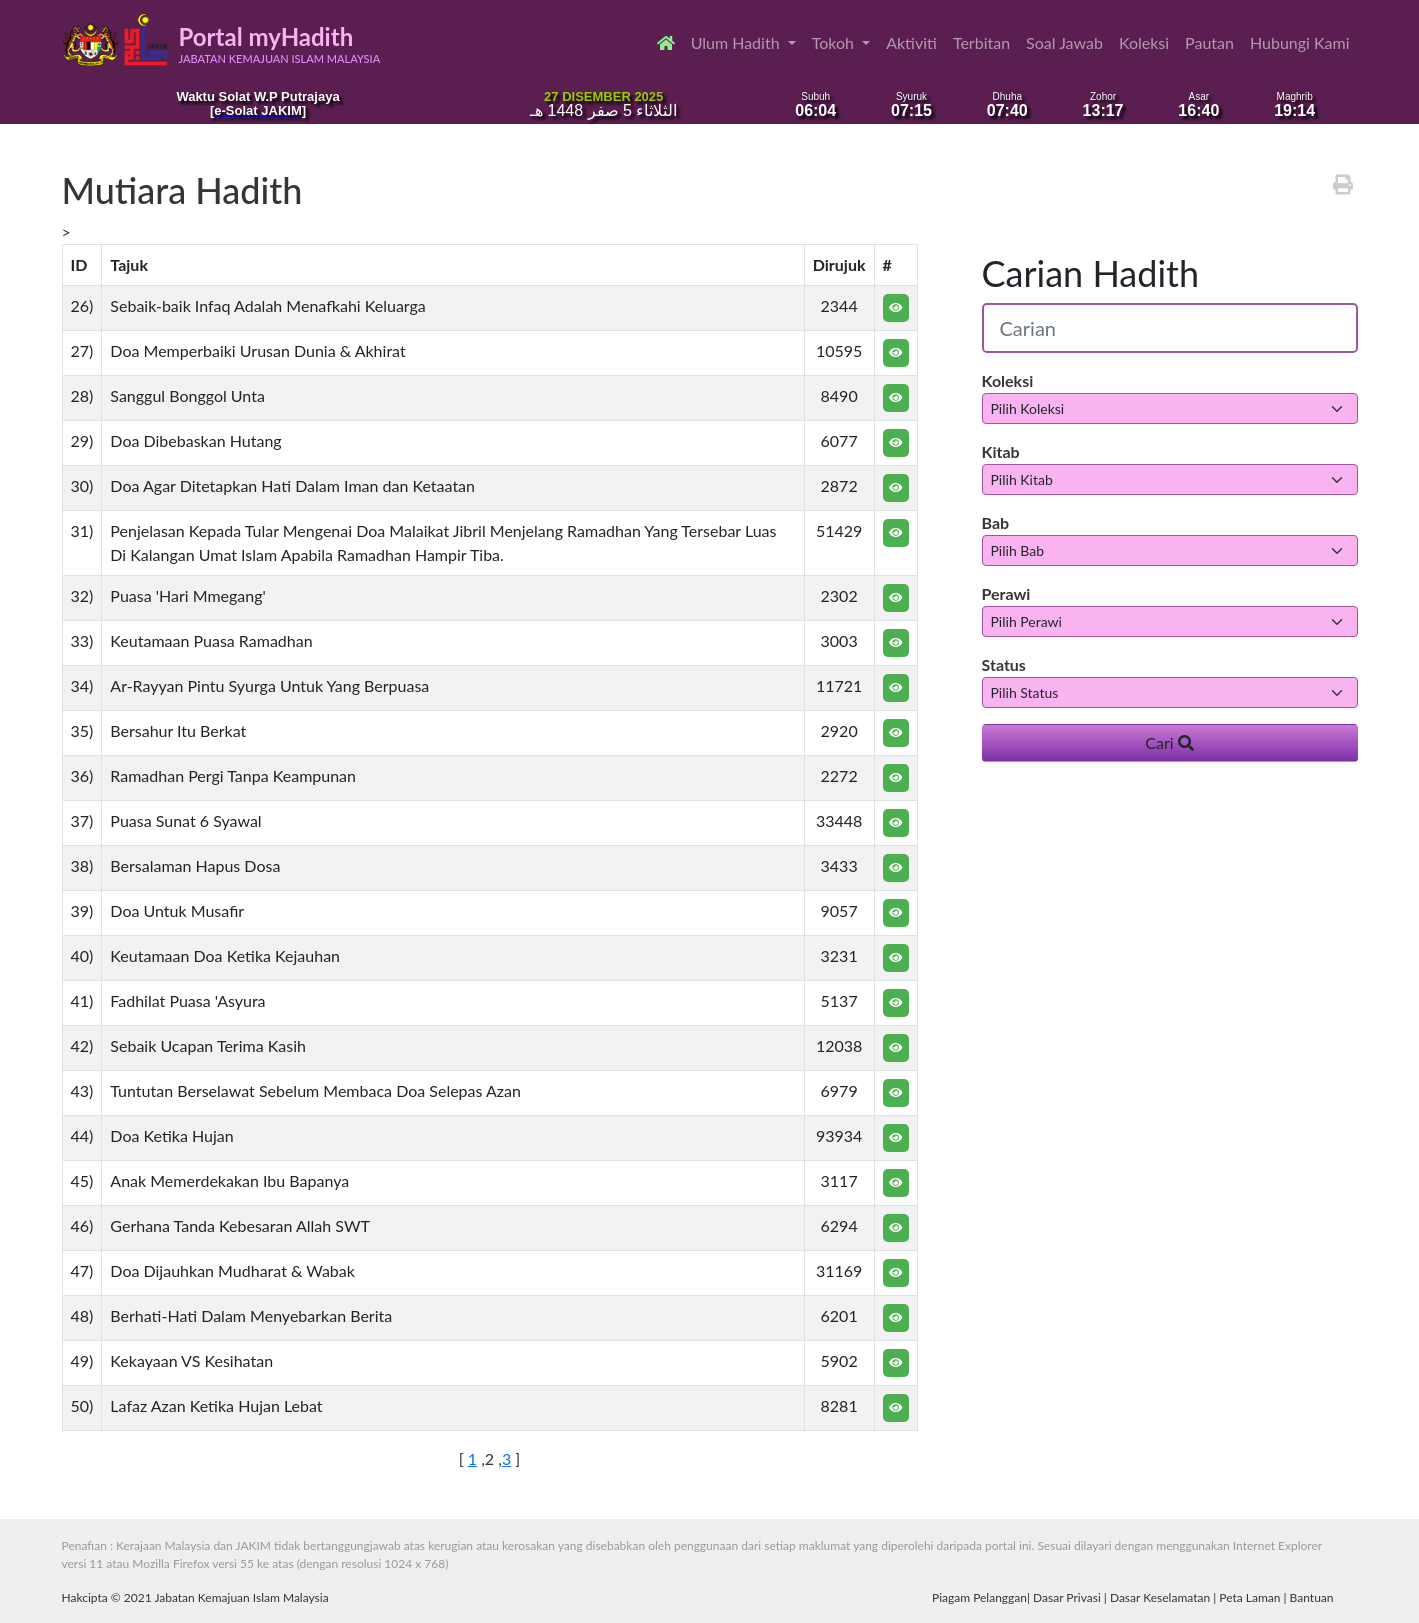  I want to click on Bantuan, so click(1312, 1597).